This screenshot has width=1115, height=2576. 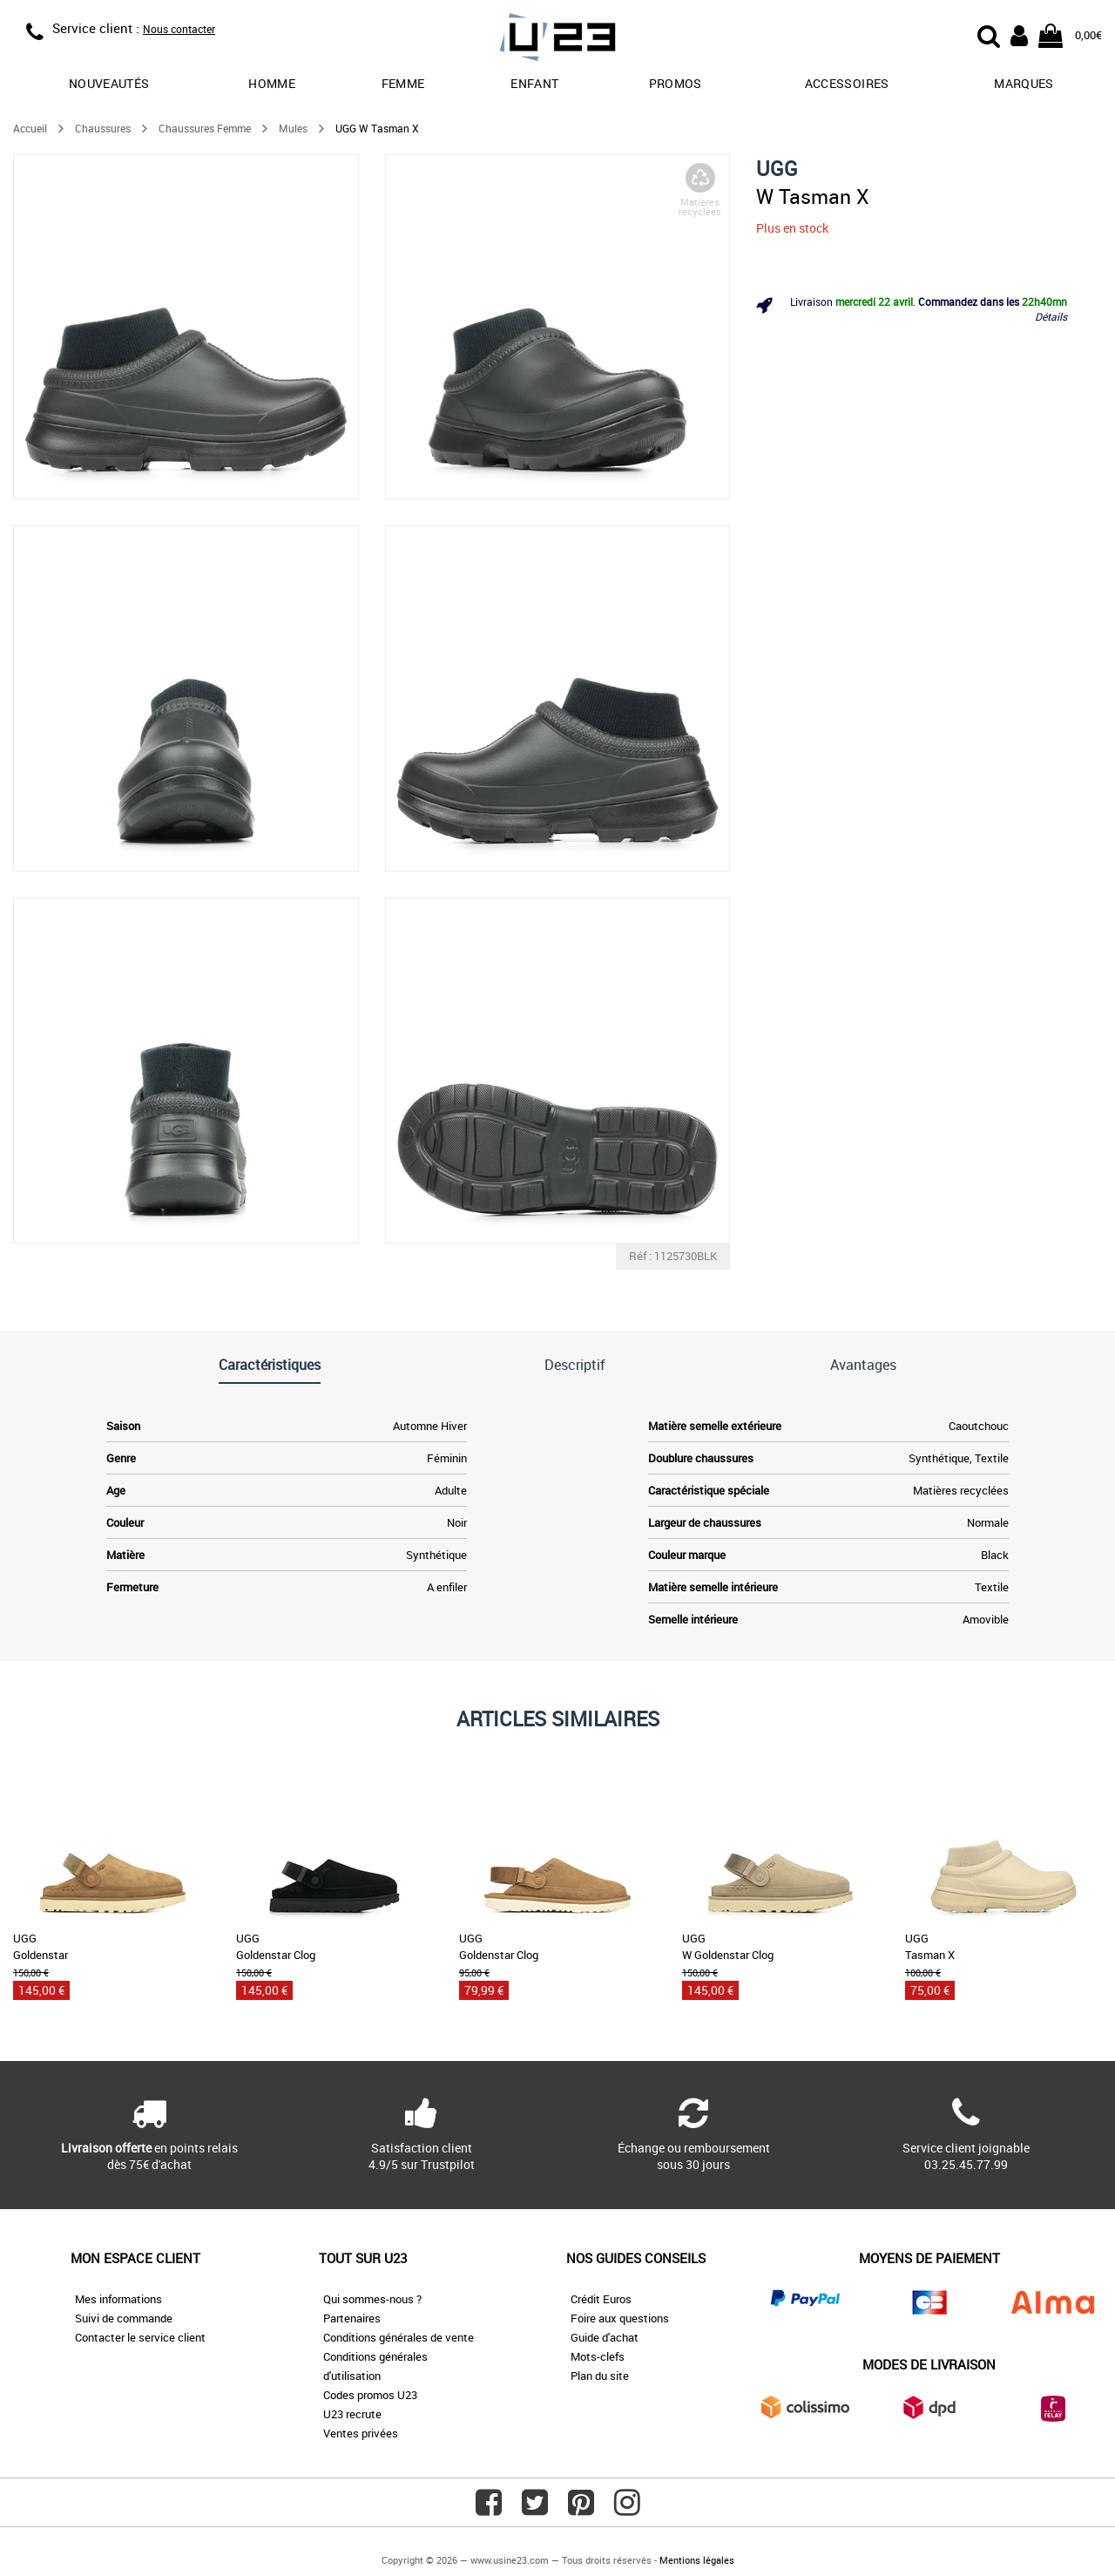 I want to click on Contacter le service client, so click(x=140, y=2337).